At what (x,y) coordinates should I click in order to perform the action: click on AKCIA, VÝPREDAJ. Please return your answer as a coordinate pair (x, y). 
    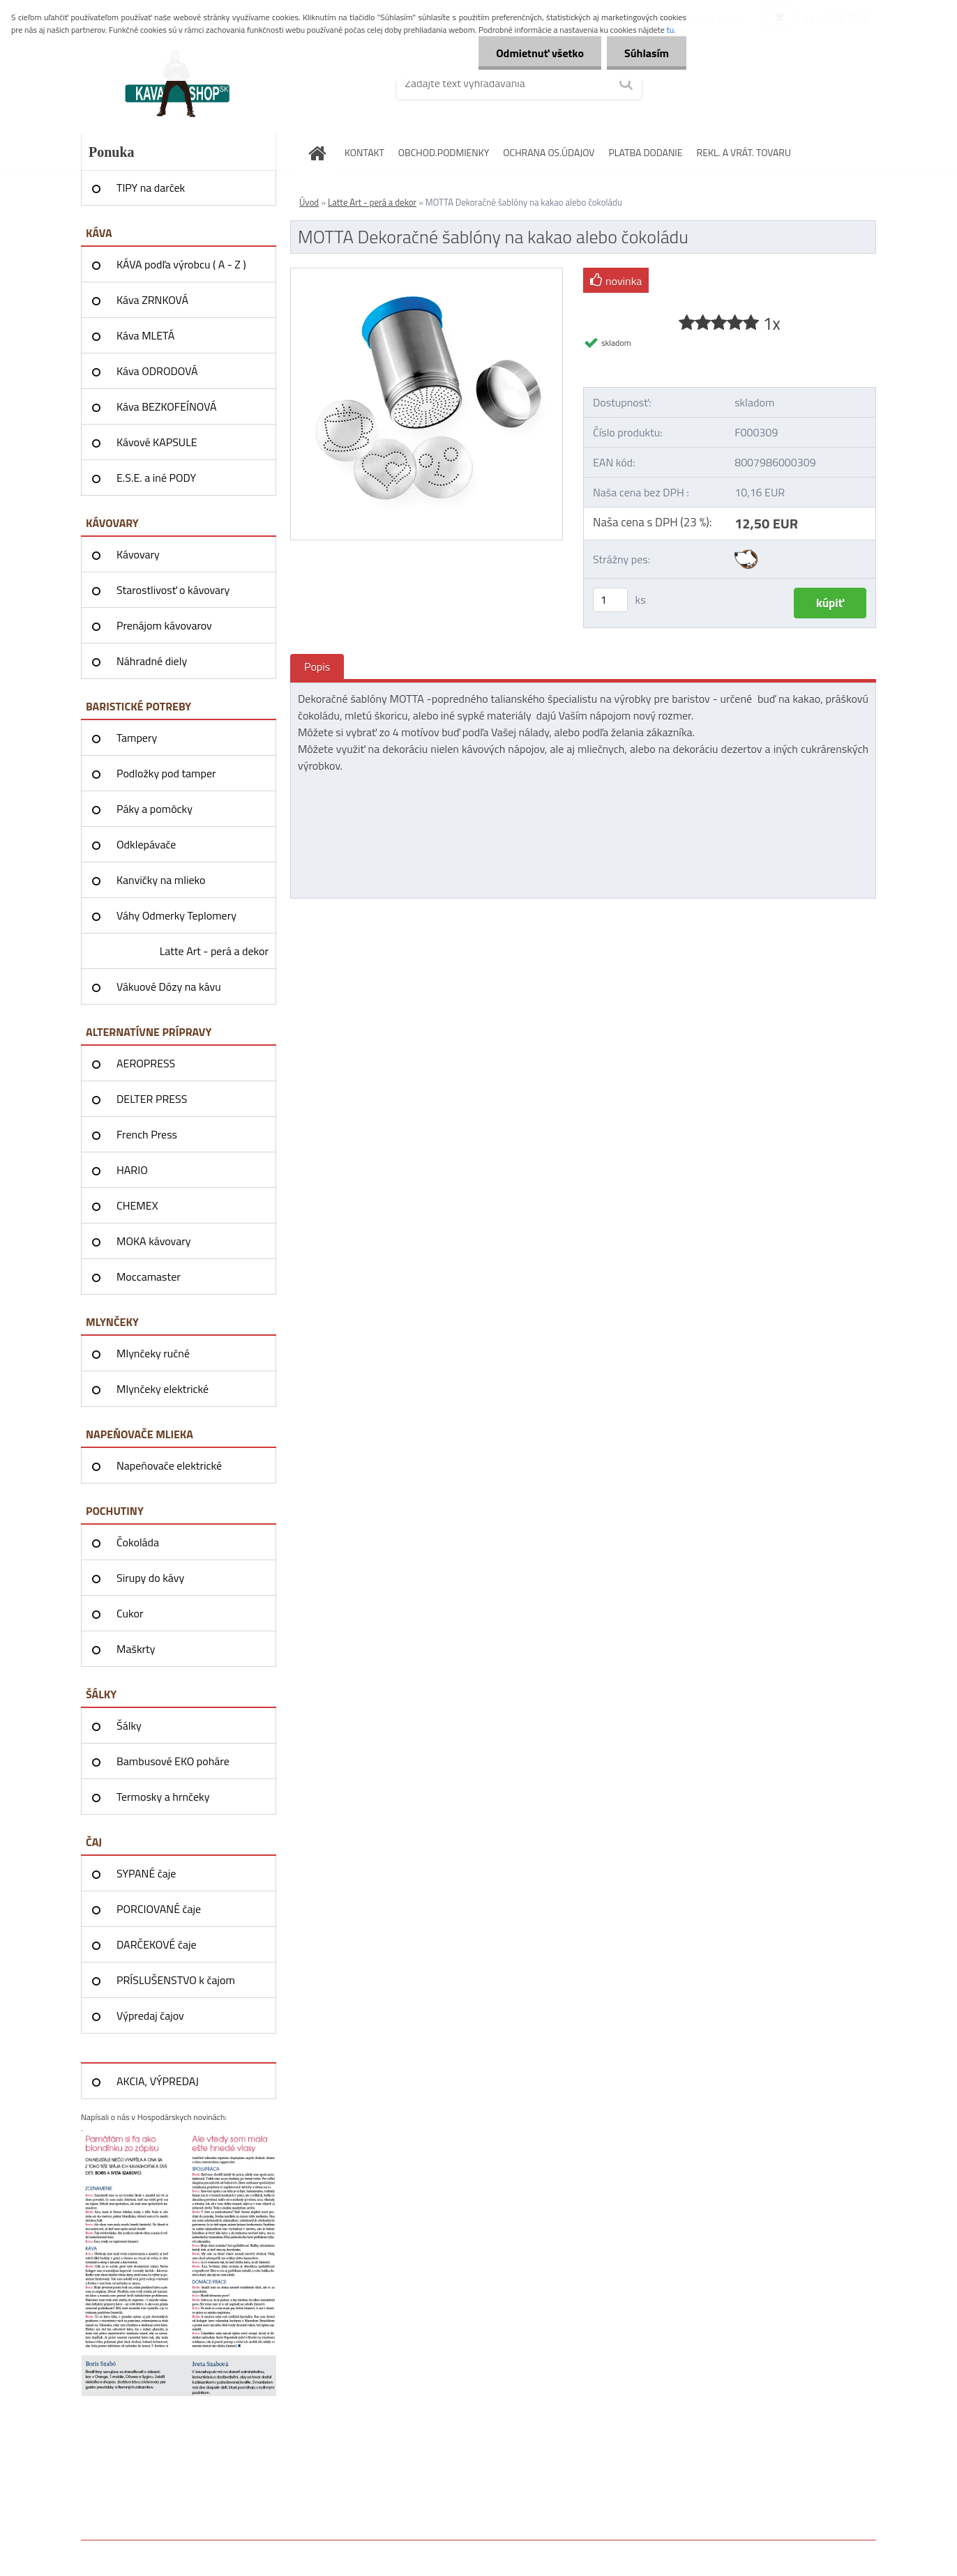
    Looking at the image, I should click on (157, 2081).